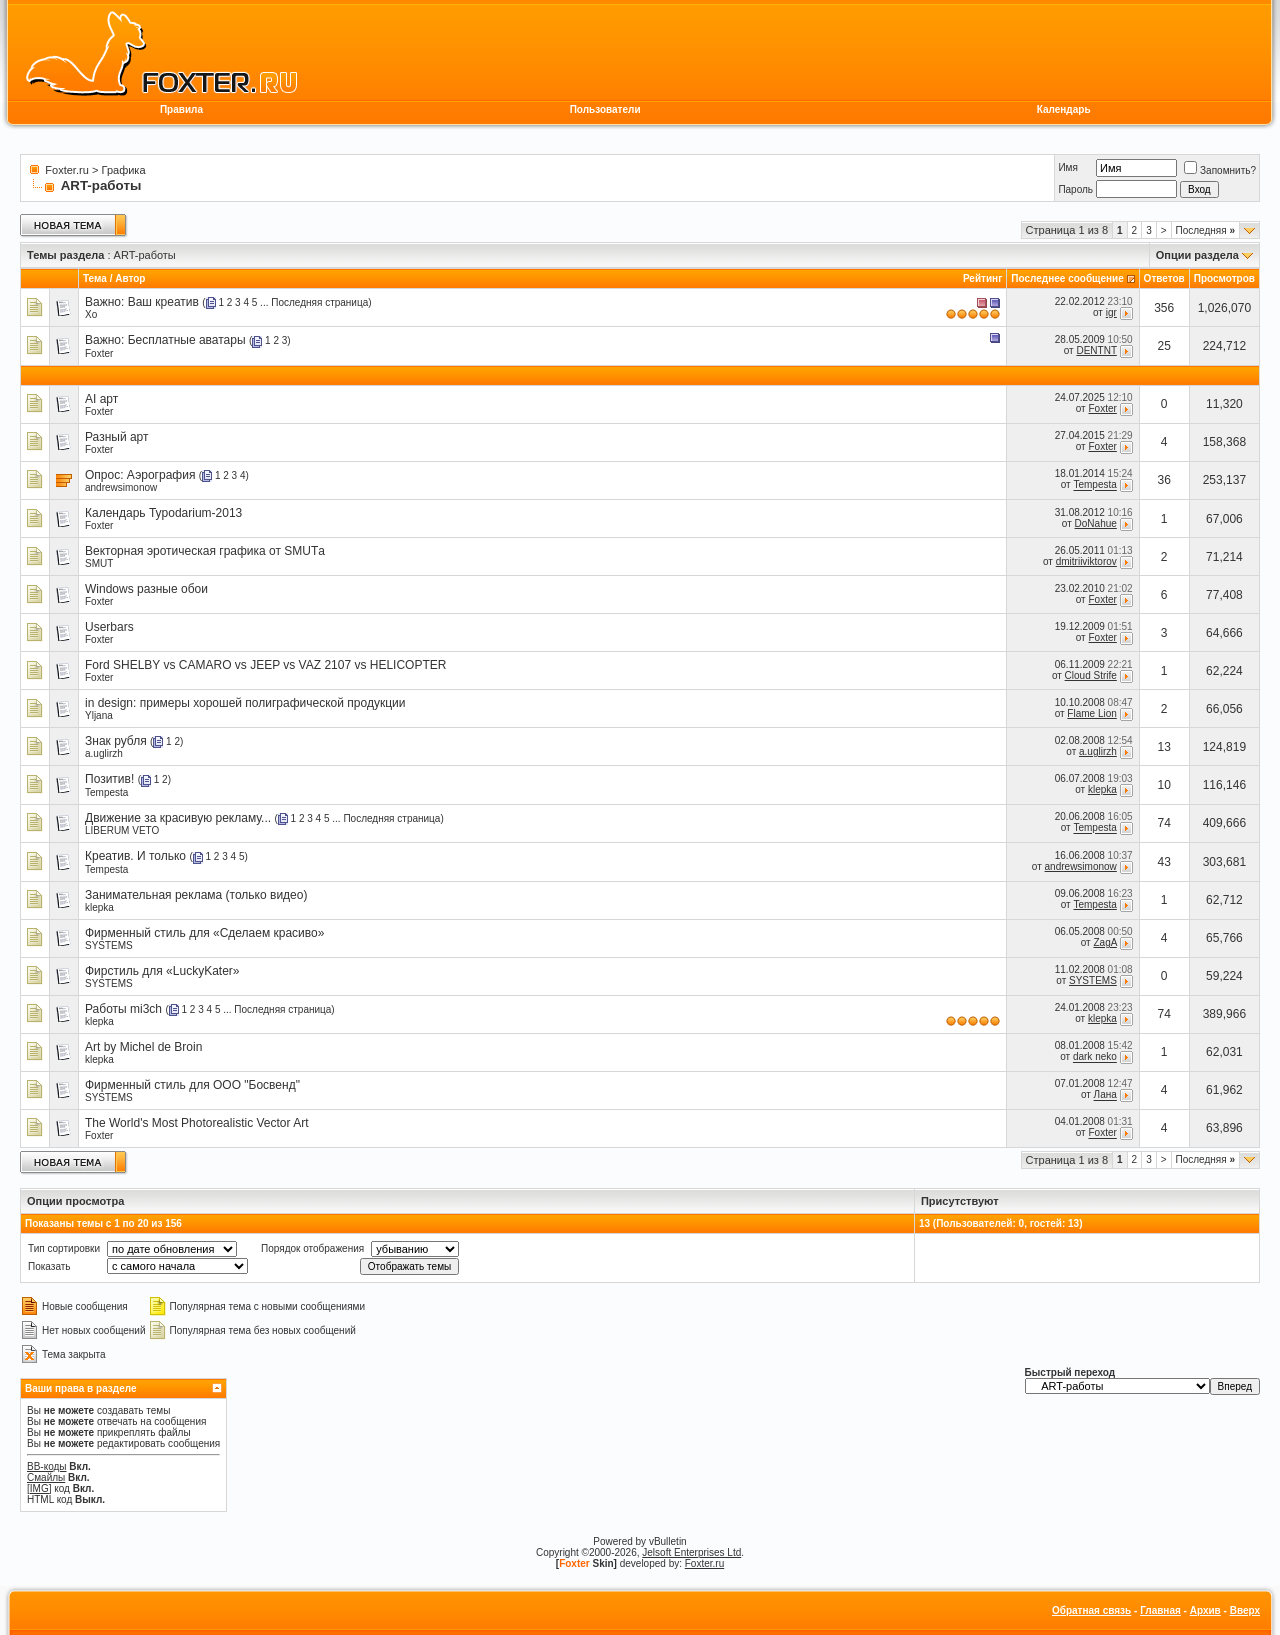 Image resolution: width=1280 pixels, height=1635 pixels. I want to click on 74, so click(1164, 823).